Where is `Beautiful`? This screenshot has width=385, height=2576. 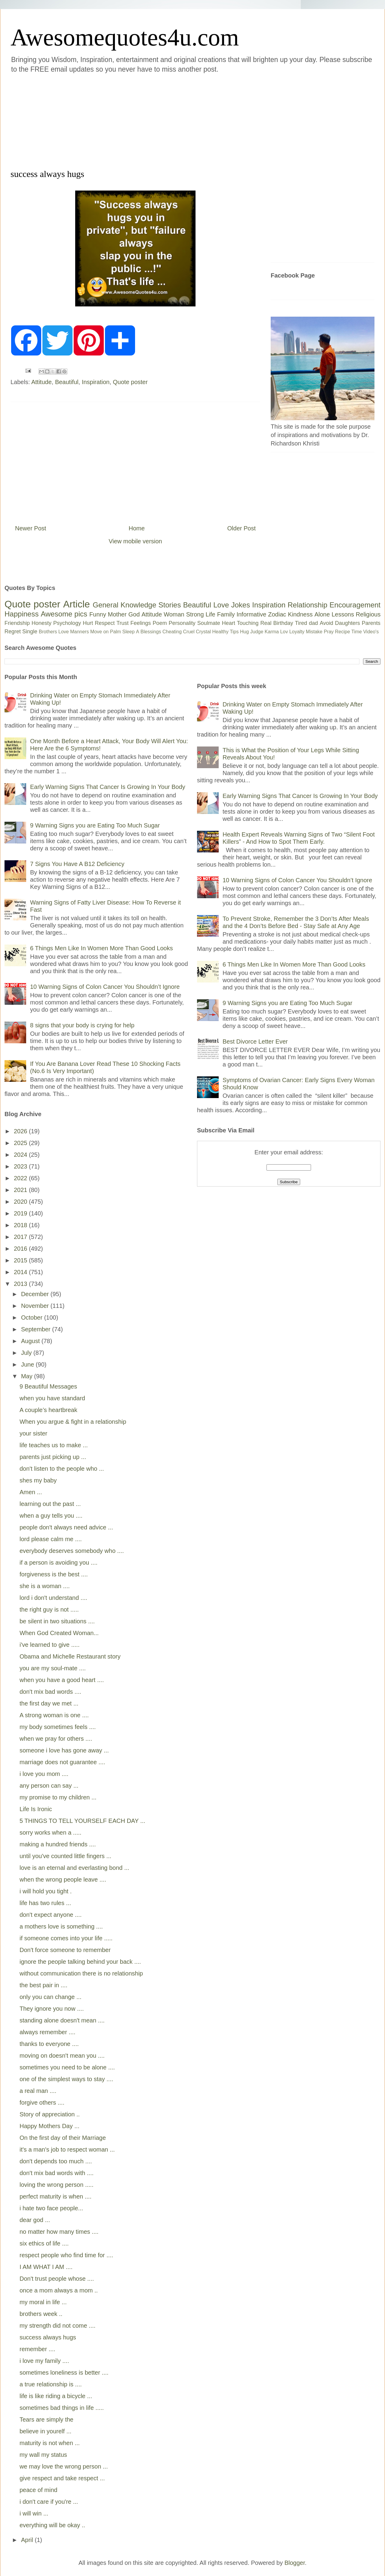 Beautiful is located at coordinates (67, 382).